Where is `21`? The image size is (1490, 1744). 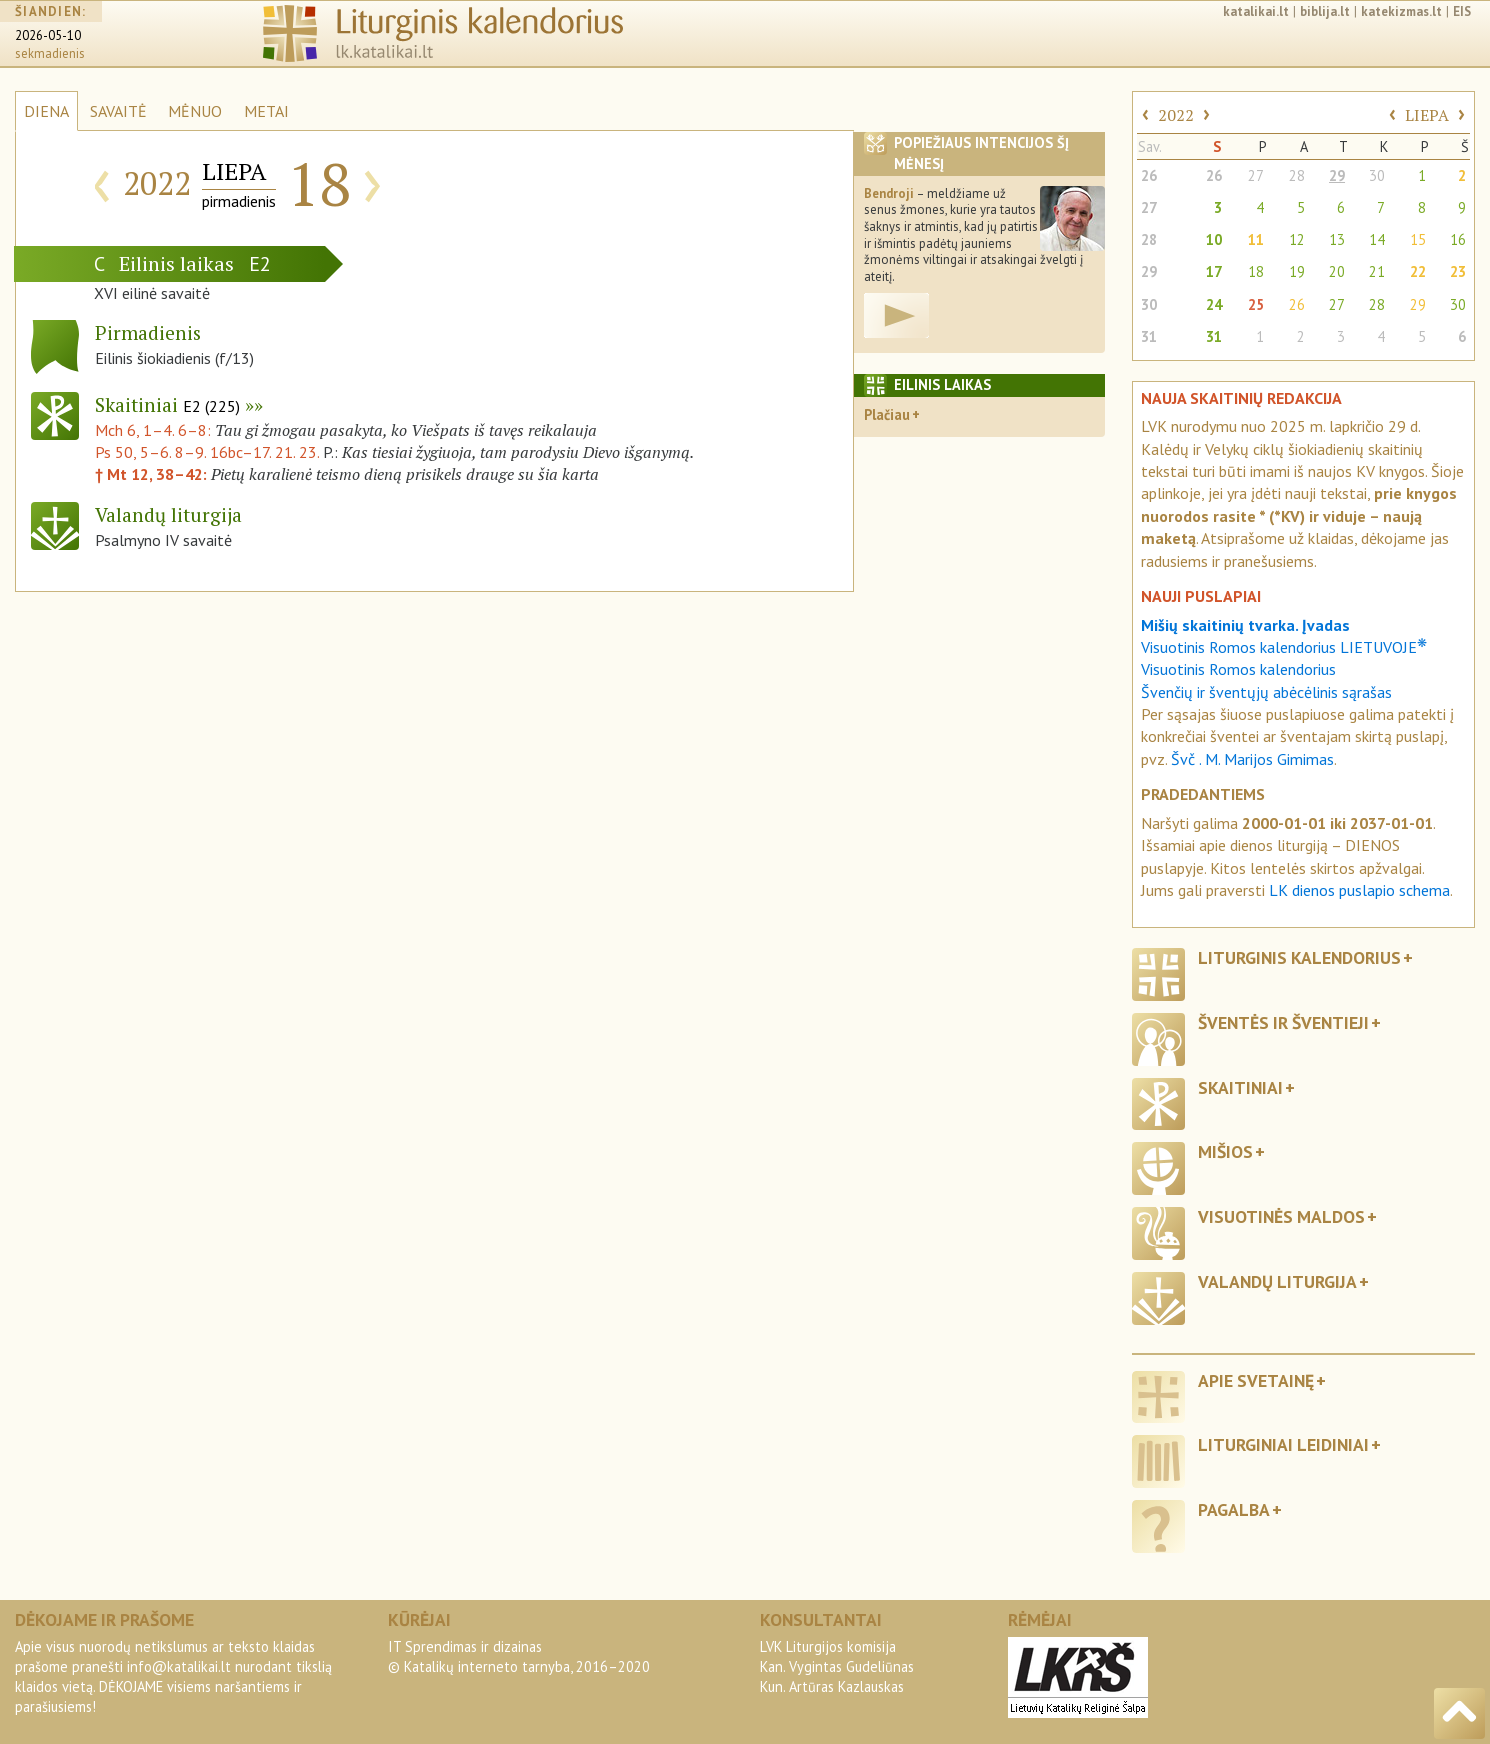
21 is located at coordinates (1377, 271).